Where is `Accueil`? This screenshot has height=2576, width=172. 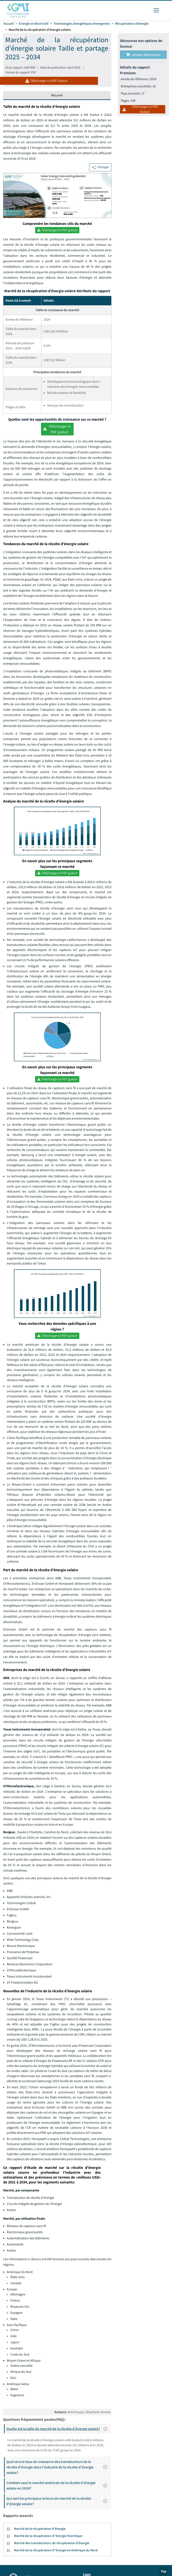
Accueil is located at coordinates (9, 23).